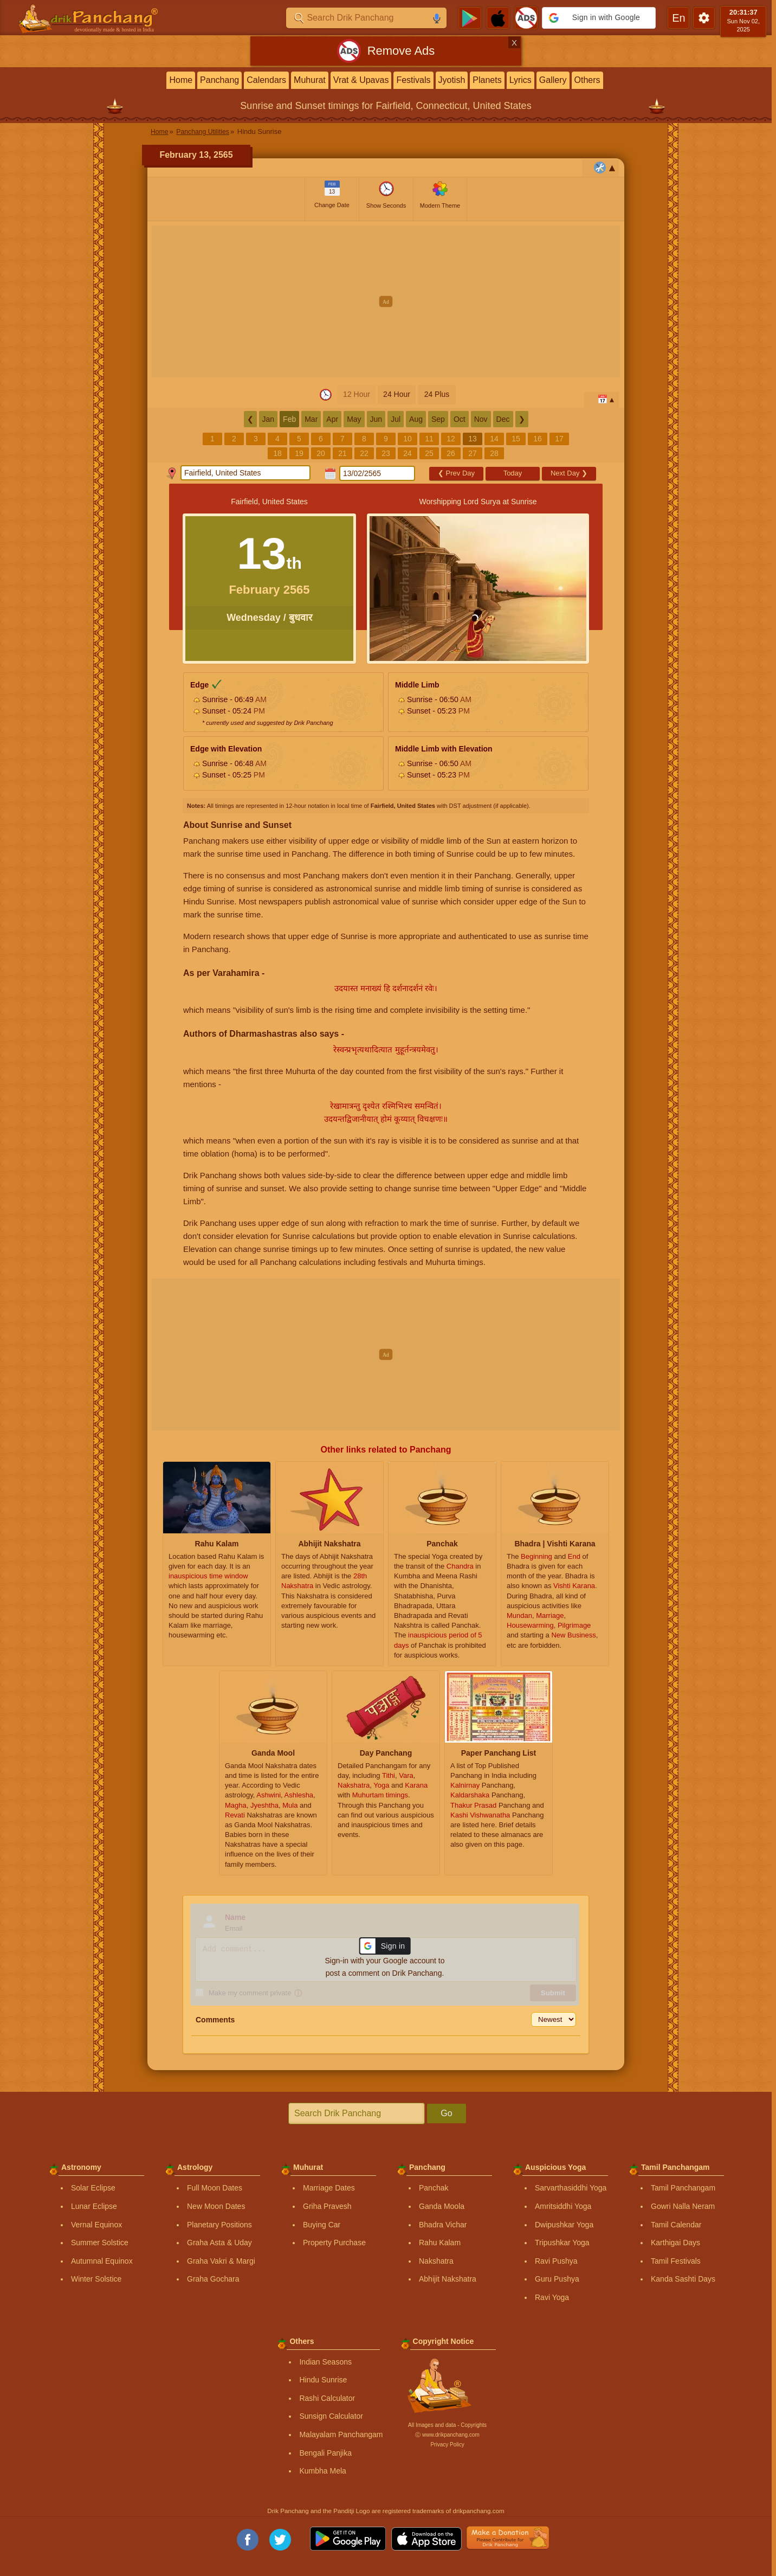 This screenshot has width=776, height=2576. Describe the element at coordinates (456, 473) in the screenshot. I see `Prev Day` at that location.